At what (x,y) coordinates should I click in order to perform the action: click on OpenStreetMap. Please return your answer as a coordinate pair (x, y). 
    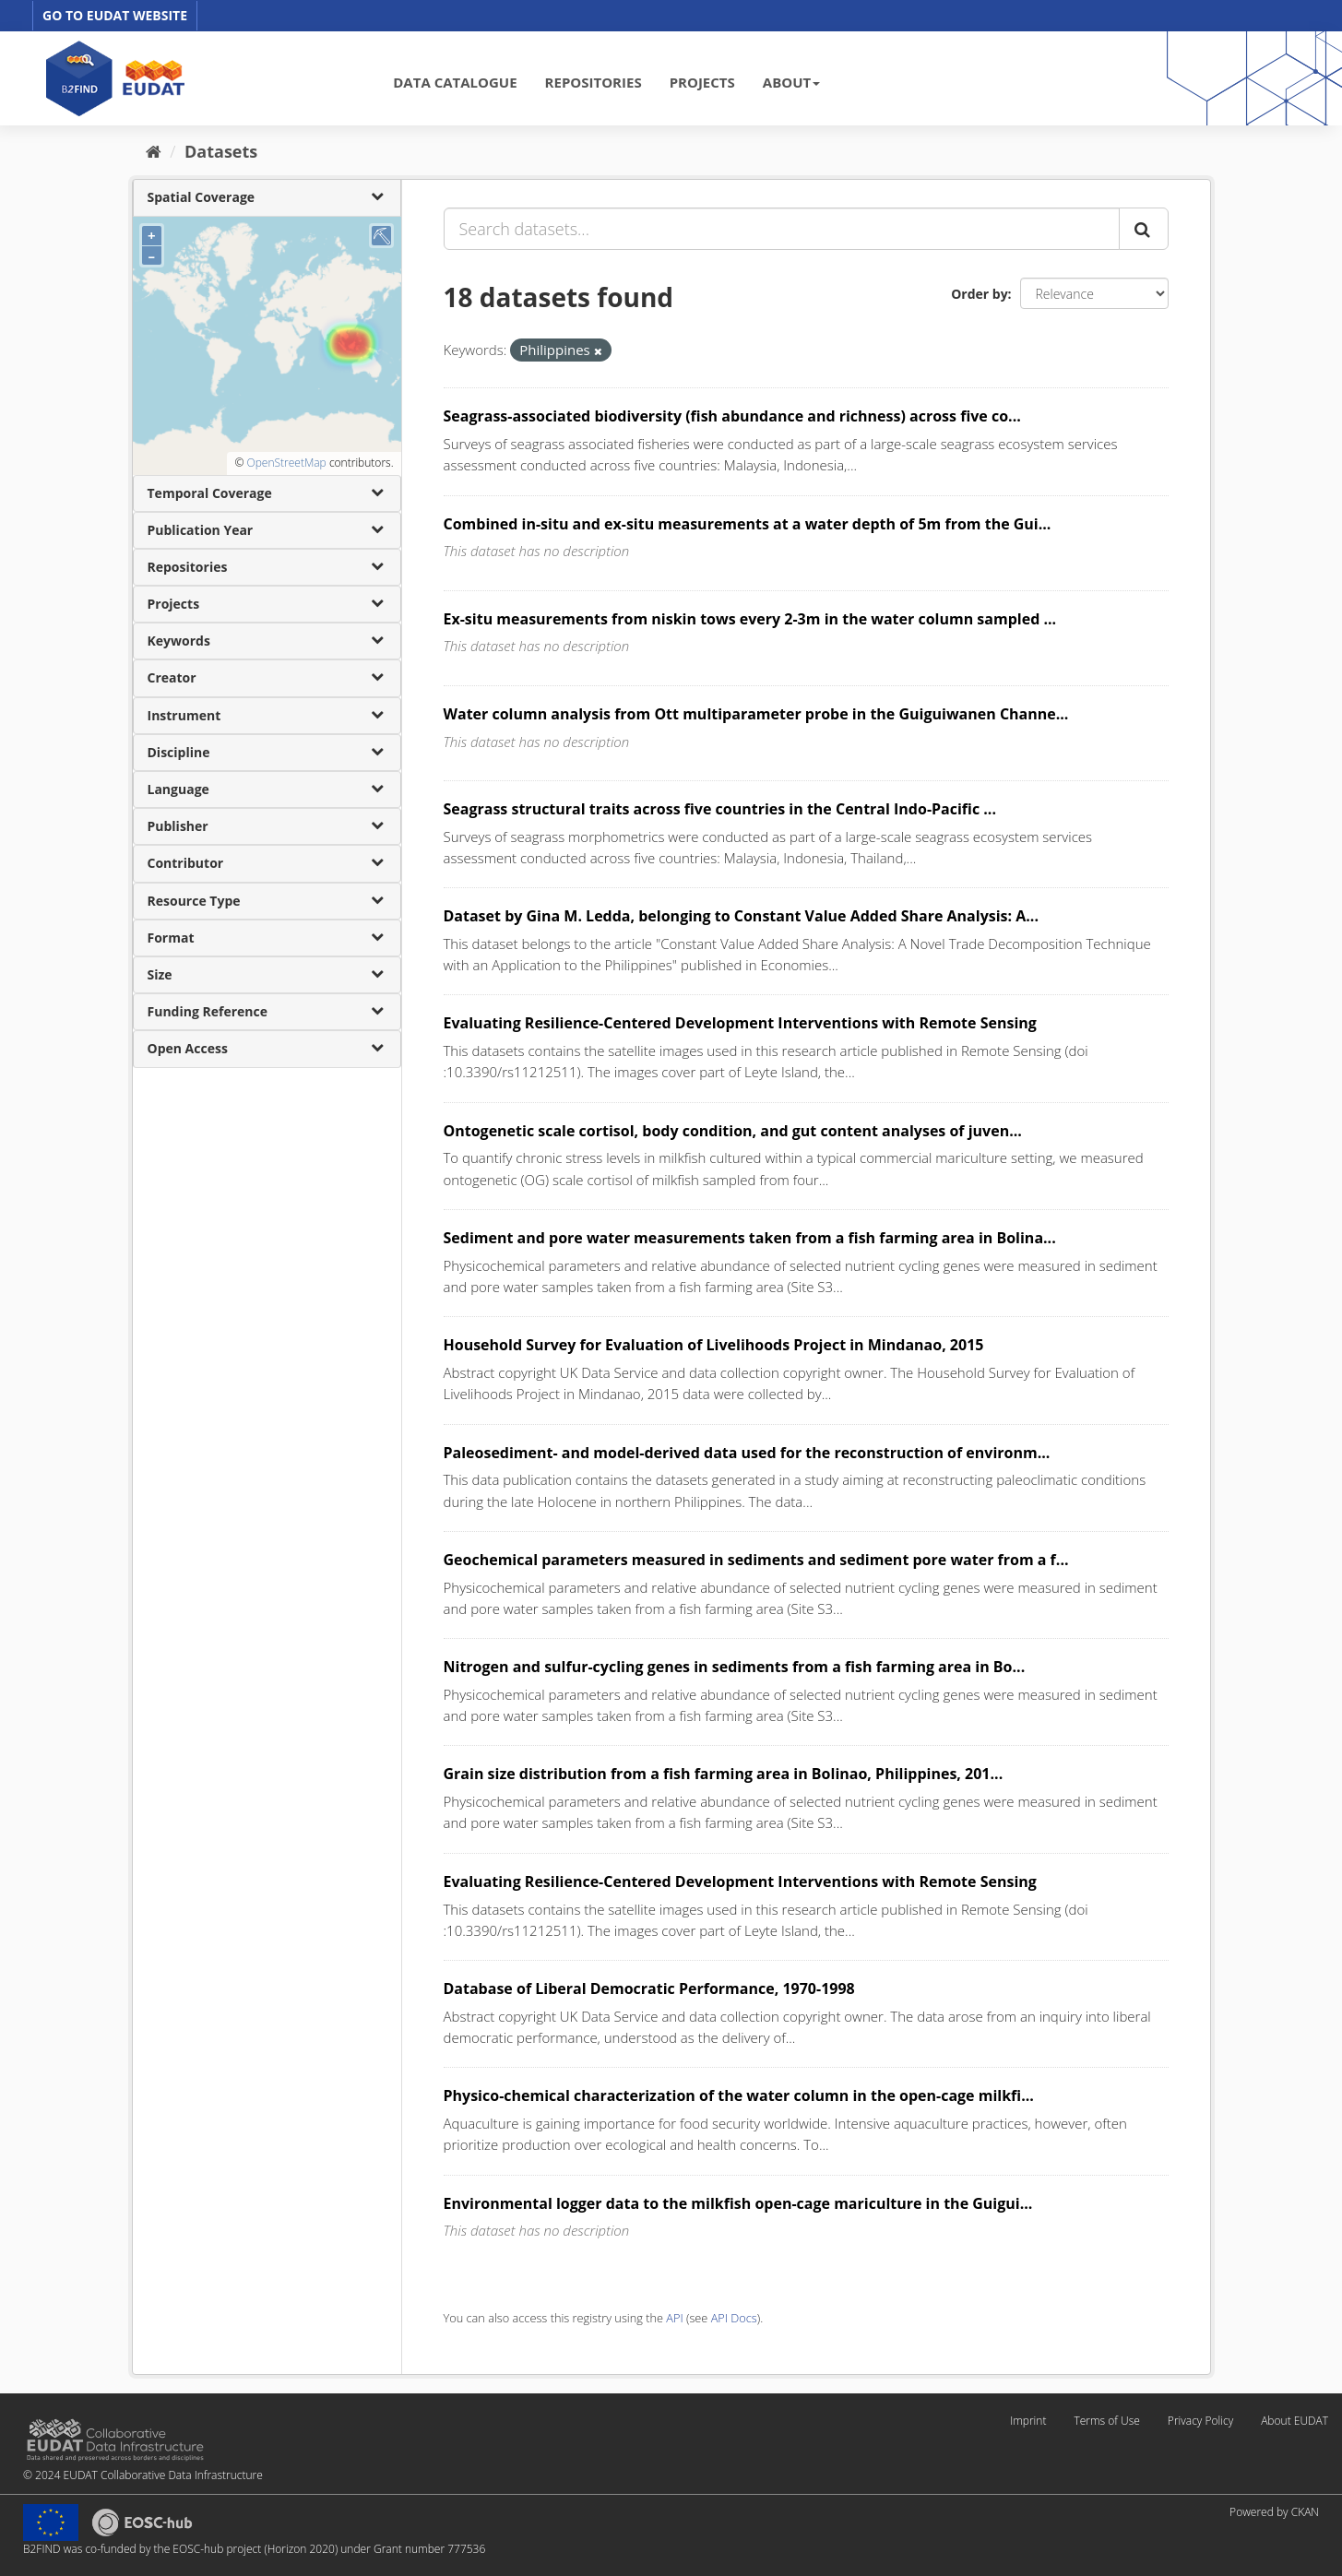
    Looking at the image, I should click on (286, 462).